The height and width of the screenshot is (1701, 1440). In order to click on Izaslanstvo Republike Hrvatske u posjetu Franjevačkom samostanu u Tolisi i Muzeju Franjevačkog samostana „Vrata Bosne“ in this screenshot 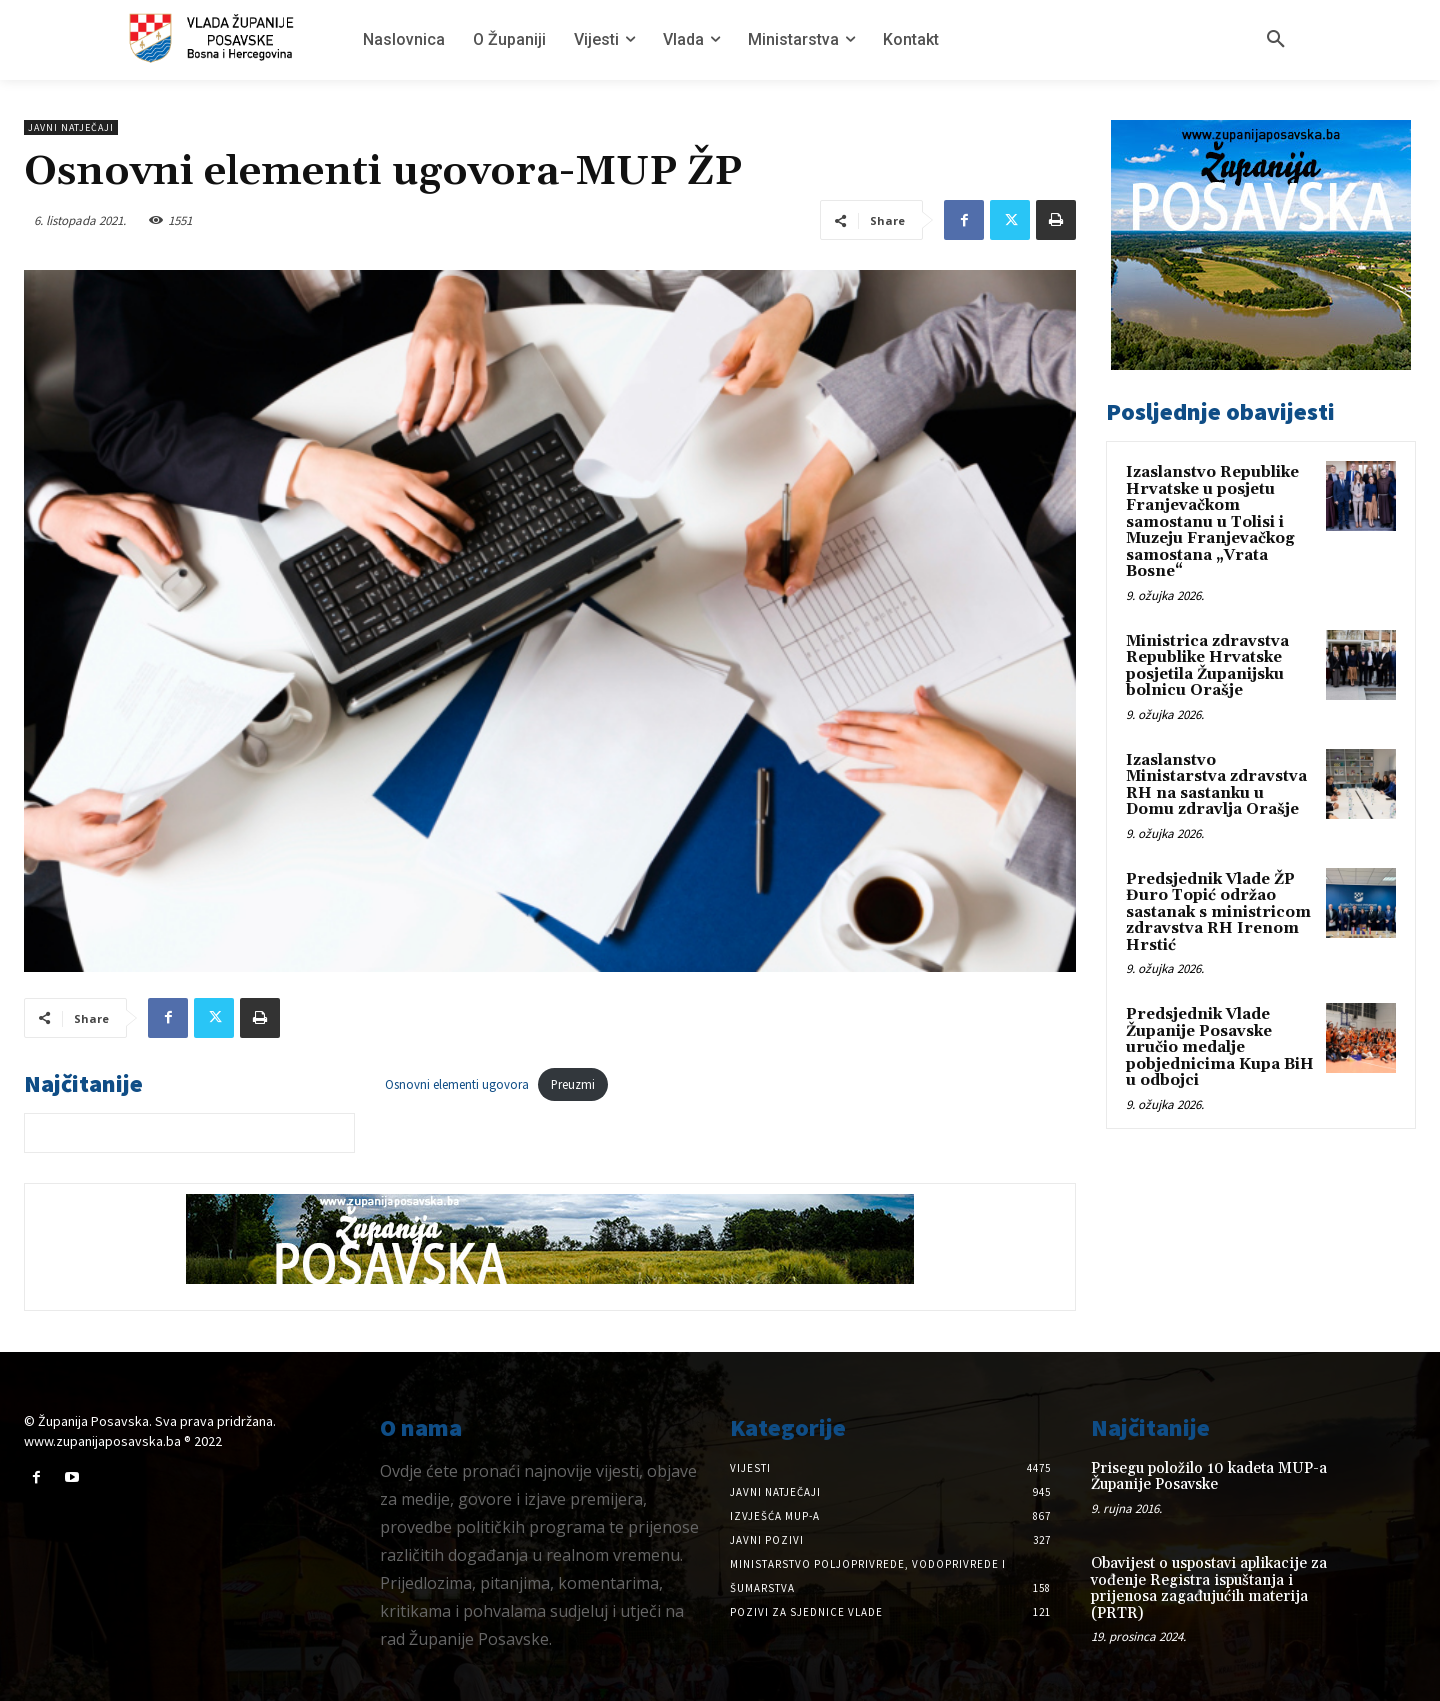, I will do `click(1212, 522)`.